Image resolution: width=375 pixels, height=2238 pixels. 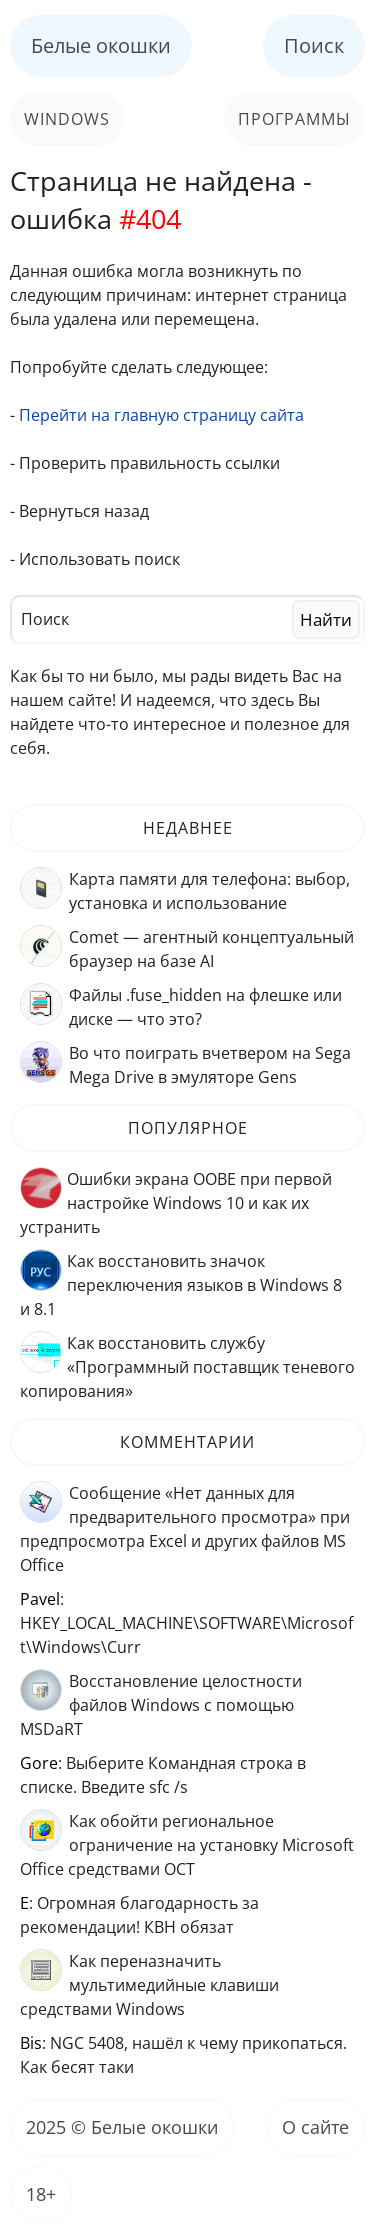 I want to click on Ошибки экрана OOBE при первой настройке Windows 10 и как их устранить, so click(x=176, y=1203).